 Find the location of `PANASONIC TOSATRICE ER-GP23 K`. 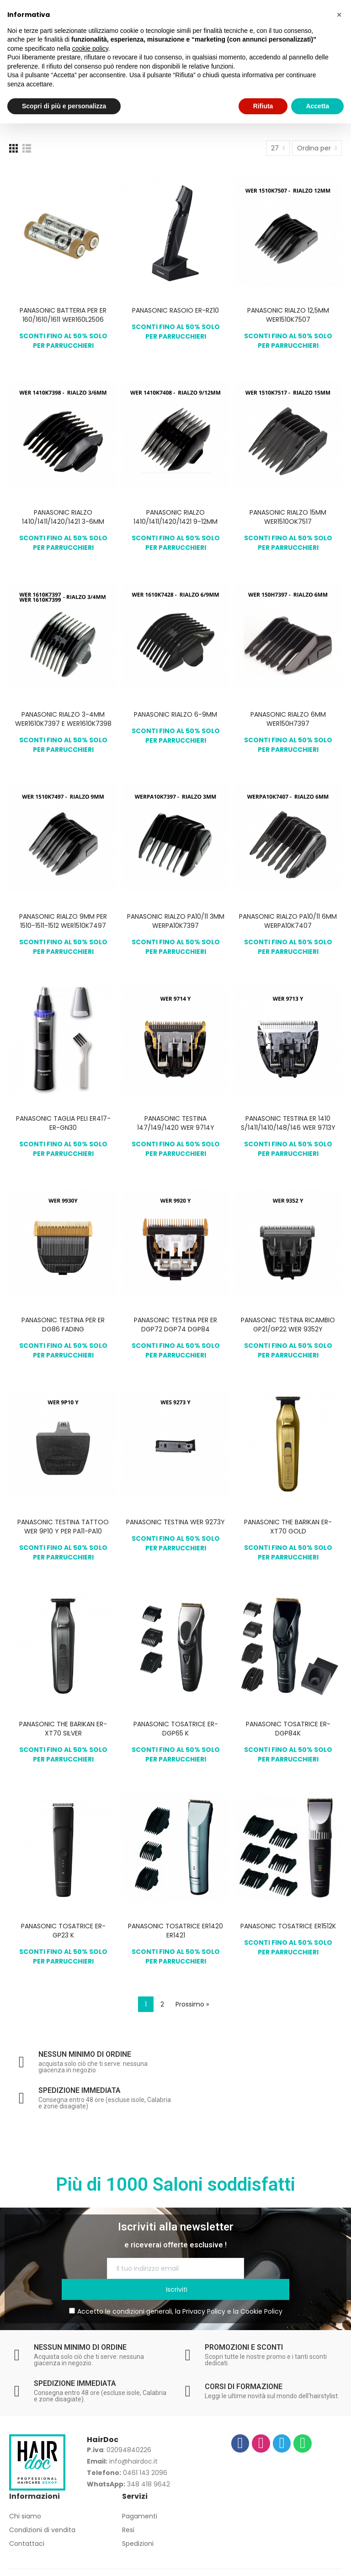

PANASONIC TOSATRICE ER-GP23 K is located at coordinates (63, 1930).